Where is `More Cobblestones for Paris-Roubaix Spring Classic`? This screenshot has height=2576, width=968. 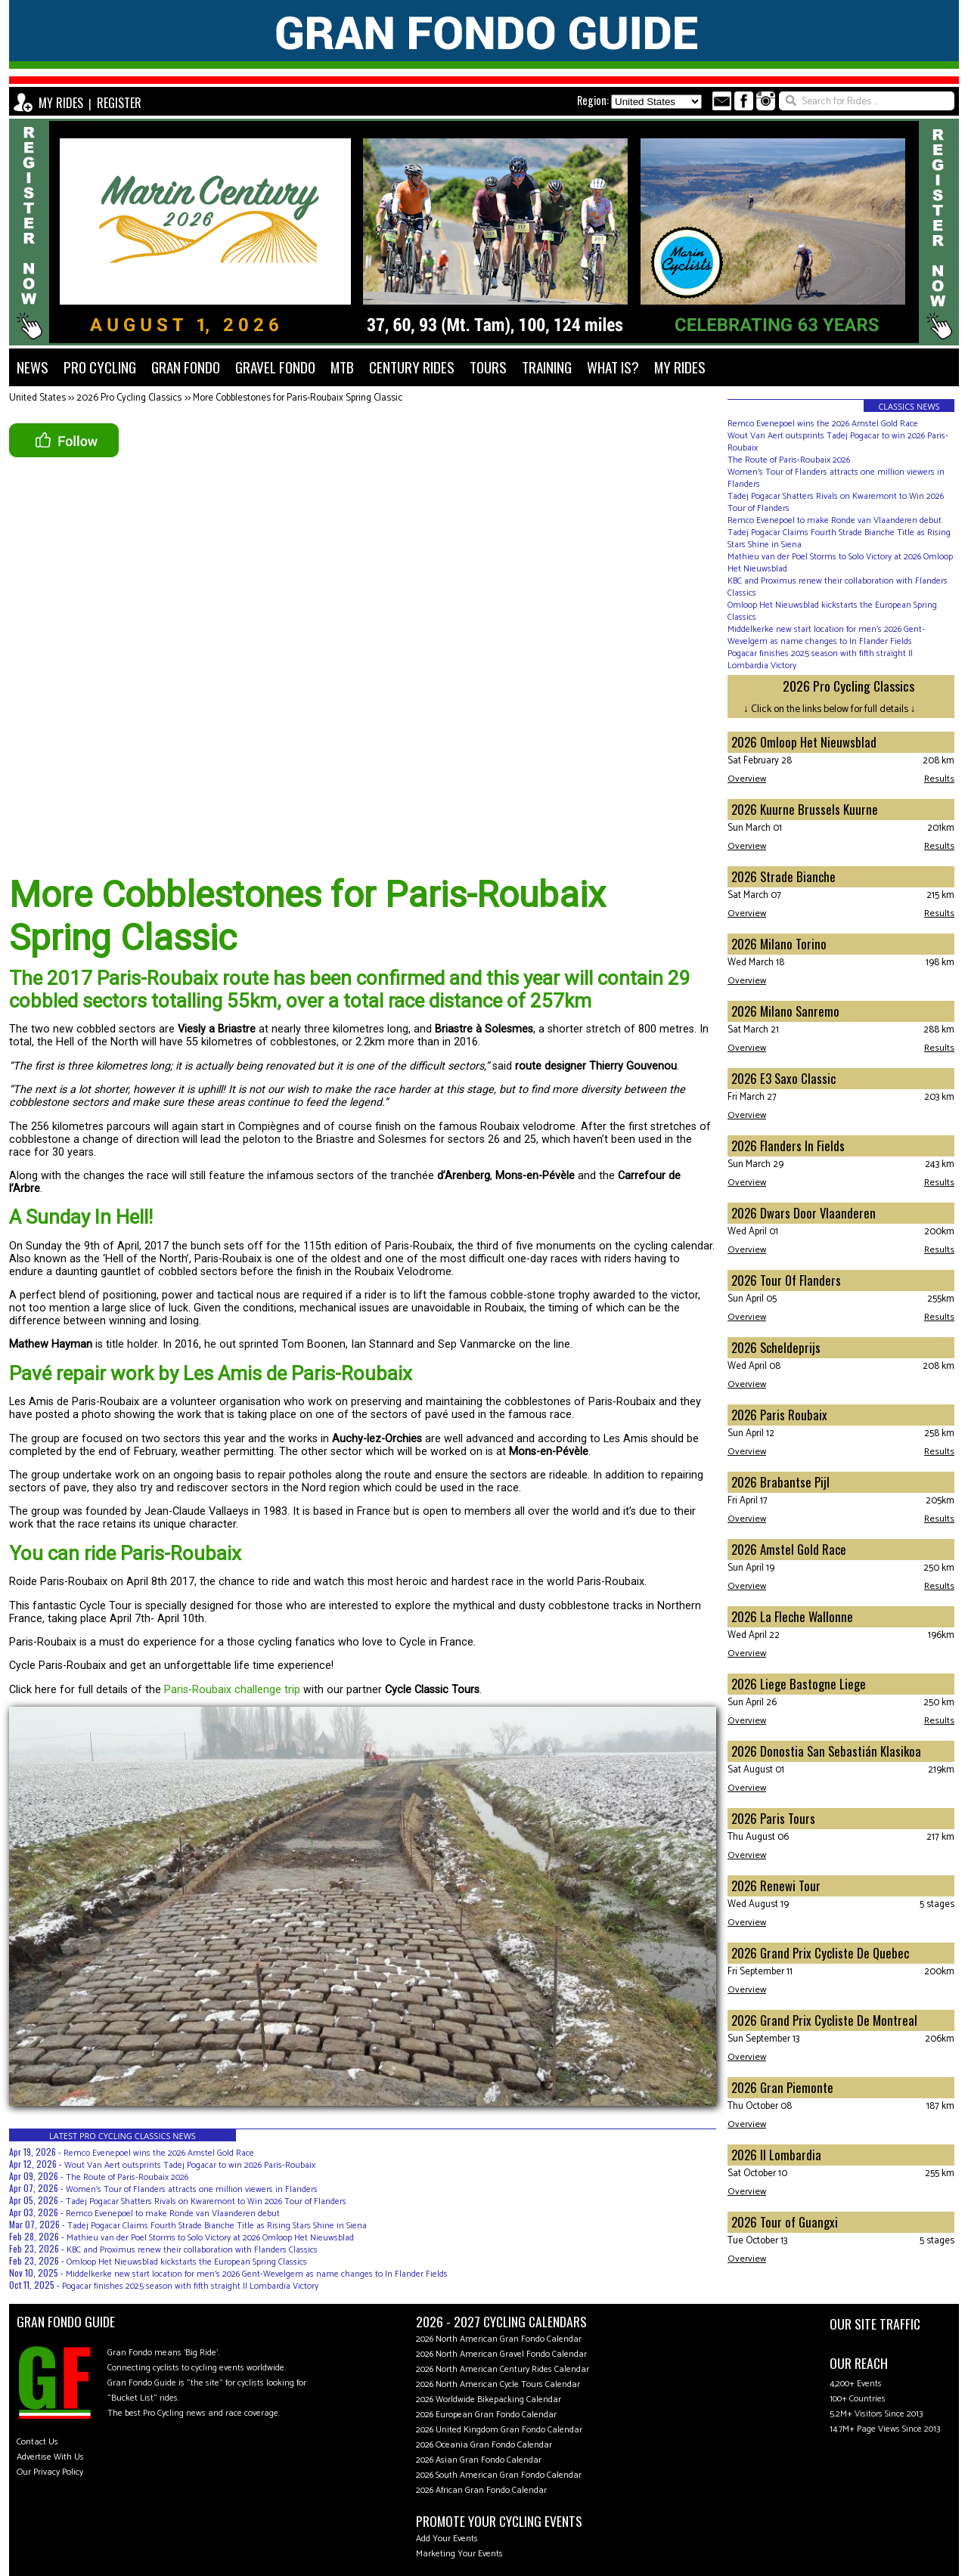
More Cobblestones for Paris-Roubaix Spring Classic is located at coordinates (297, 398).